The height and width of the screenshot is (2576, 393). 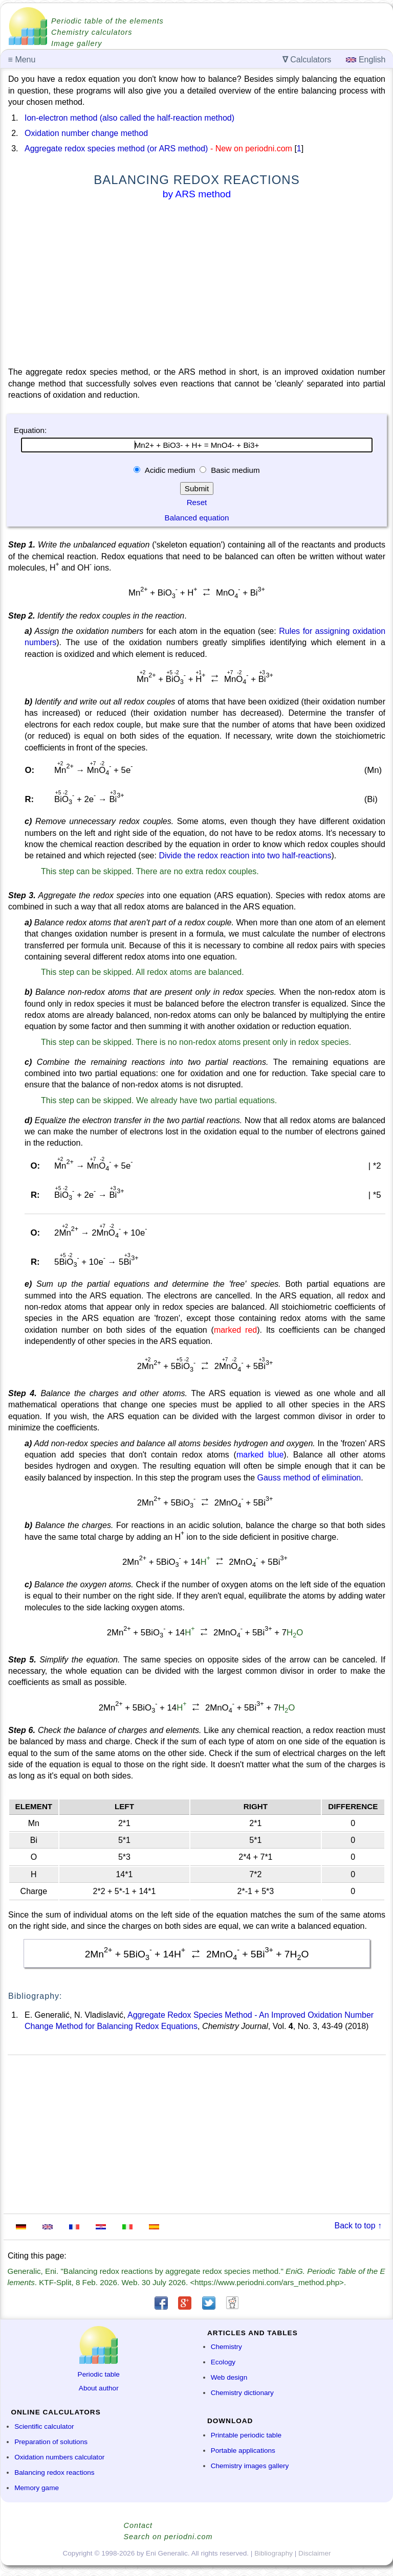 I want to click on Memory game, so click(x=36, y=2488).